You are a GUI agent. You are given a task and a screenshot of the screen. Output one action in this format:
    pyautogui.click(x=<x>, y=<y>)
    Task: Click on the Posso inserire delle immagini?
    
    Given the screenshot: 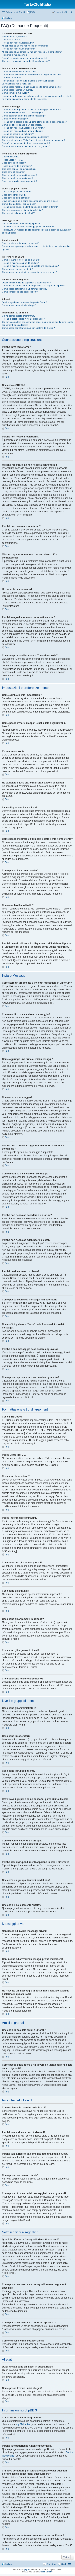 What is the action you would take?
    pyautogui.click(x=17, y=166)
    